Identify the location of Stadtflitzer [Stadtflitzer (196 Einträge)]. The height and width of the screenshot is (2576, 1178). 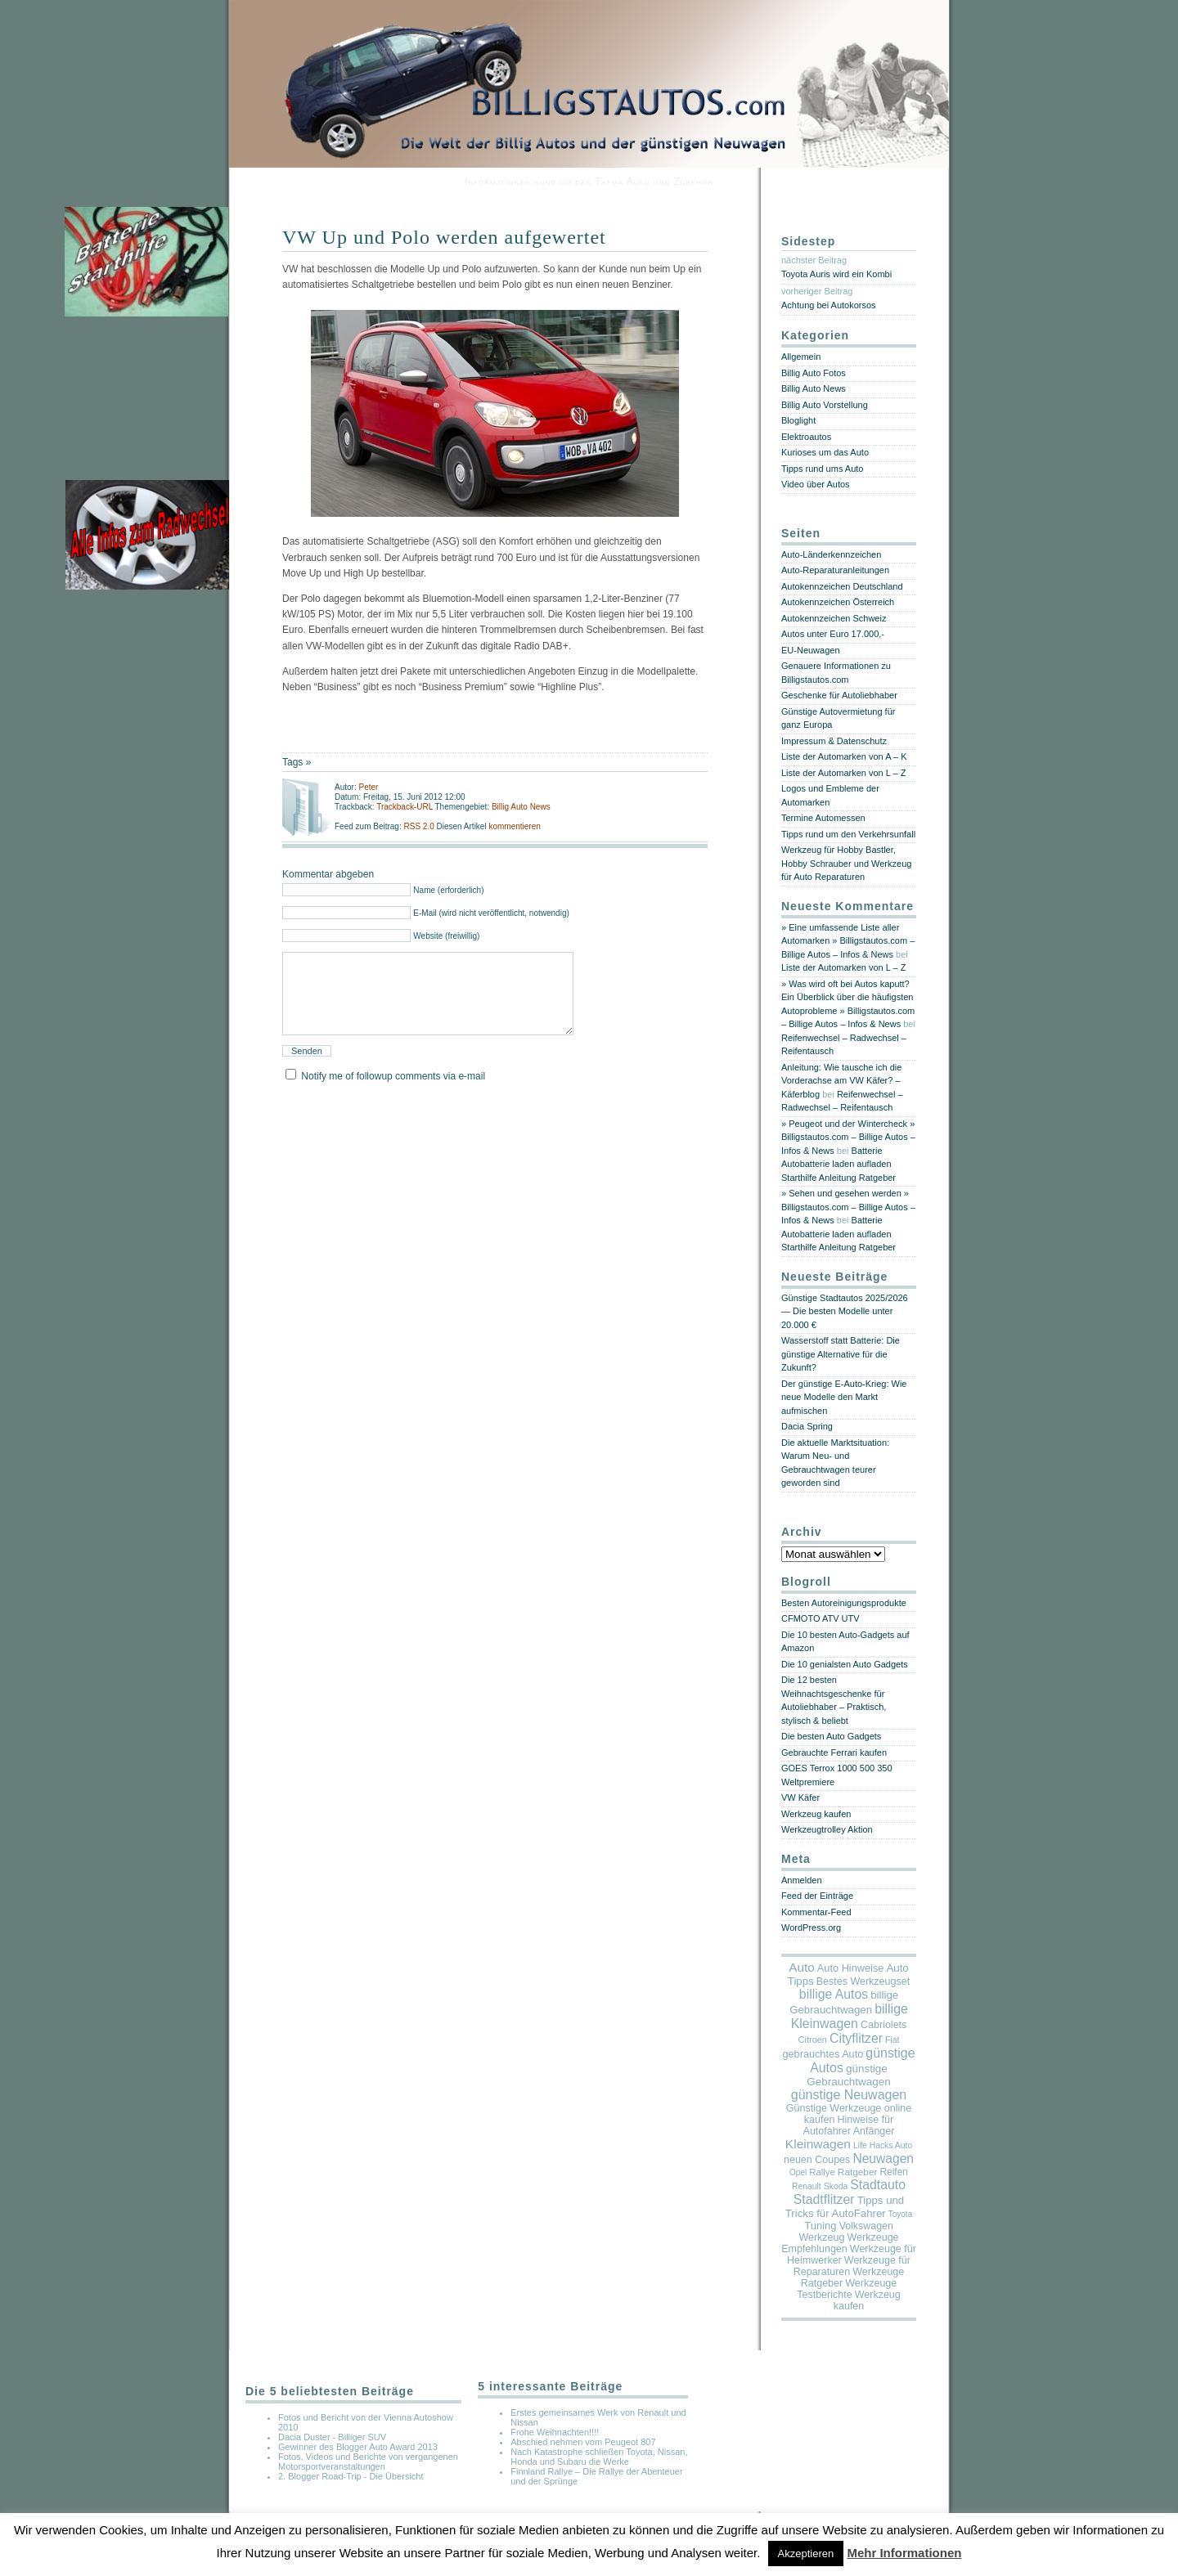
(824, 2199).